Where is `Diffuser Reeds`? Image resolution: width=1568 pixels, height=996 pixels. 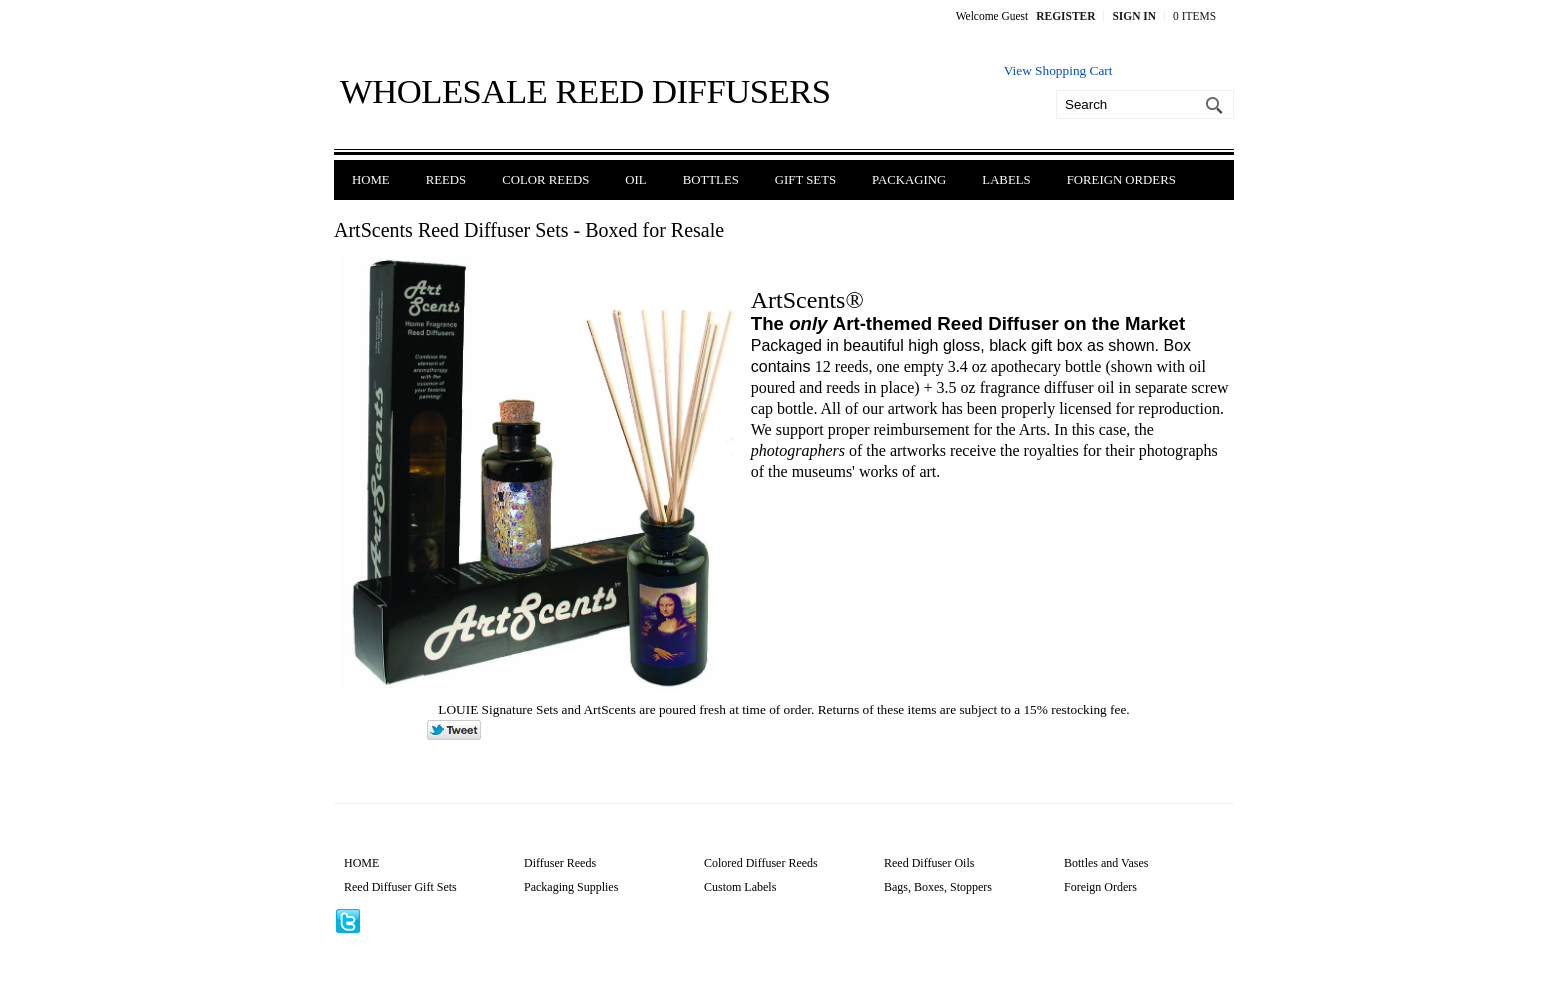 Diffuser Reeds is located at coordinates (560, 863).